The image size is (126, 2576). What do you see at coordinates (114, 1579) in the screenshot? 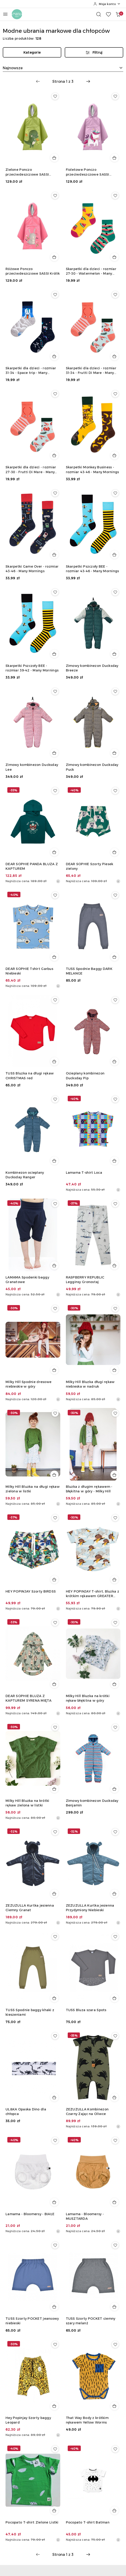
I see `[Dodaj do koszyka produkt HEY POPINJAY T-shirt, Bluzka z krótkim rękawem GREATER BIRD]` at bounding box center [114, 1579].